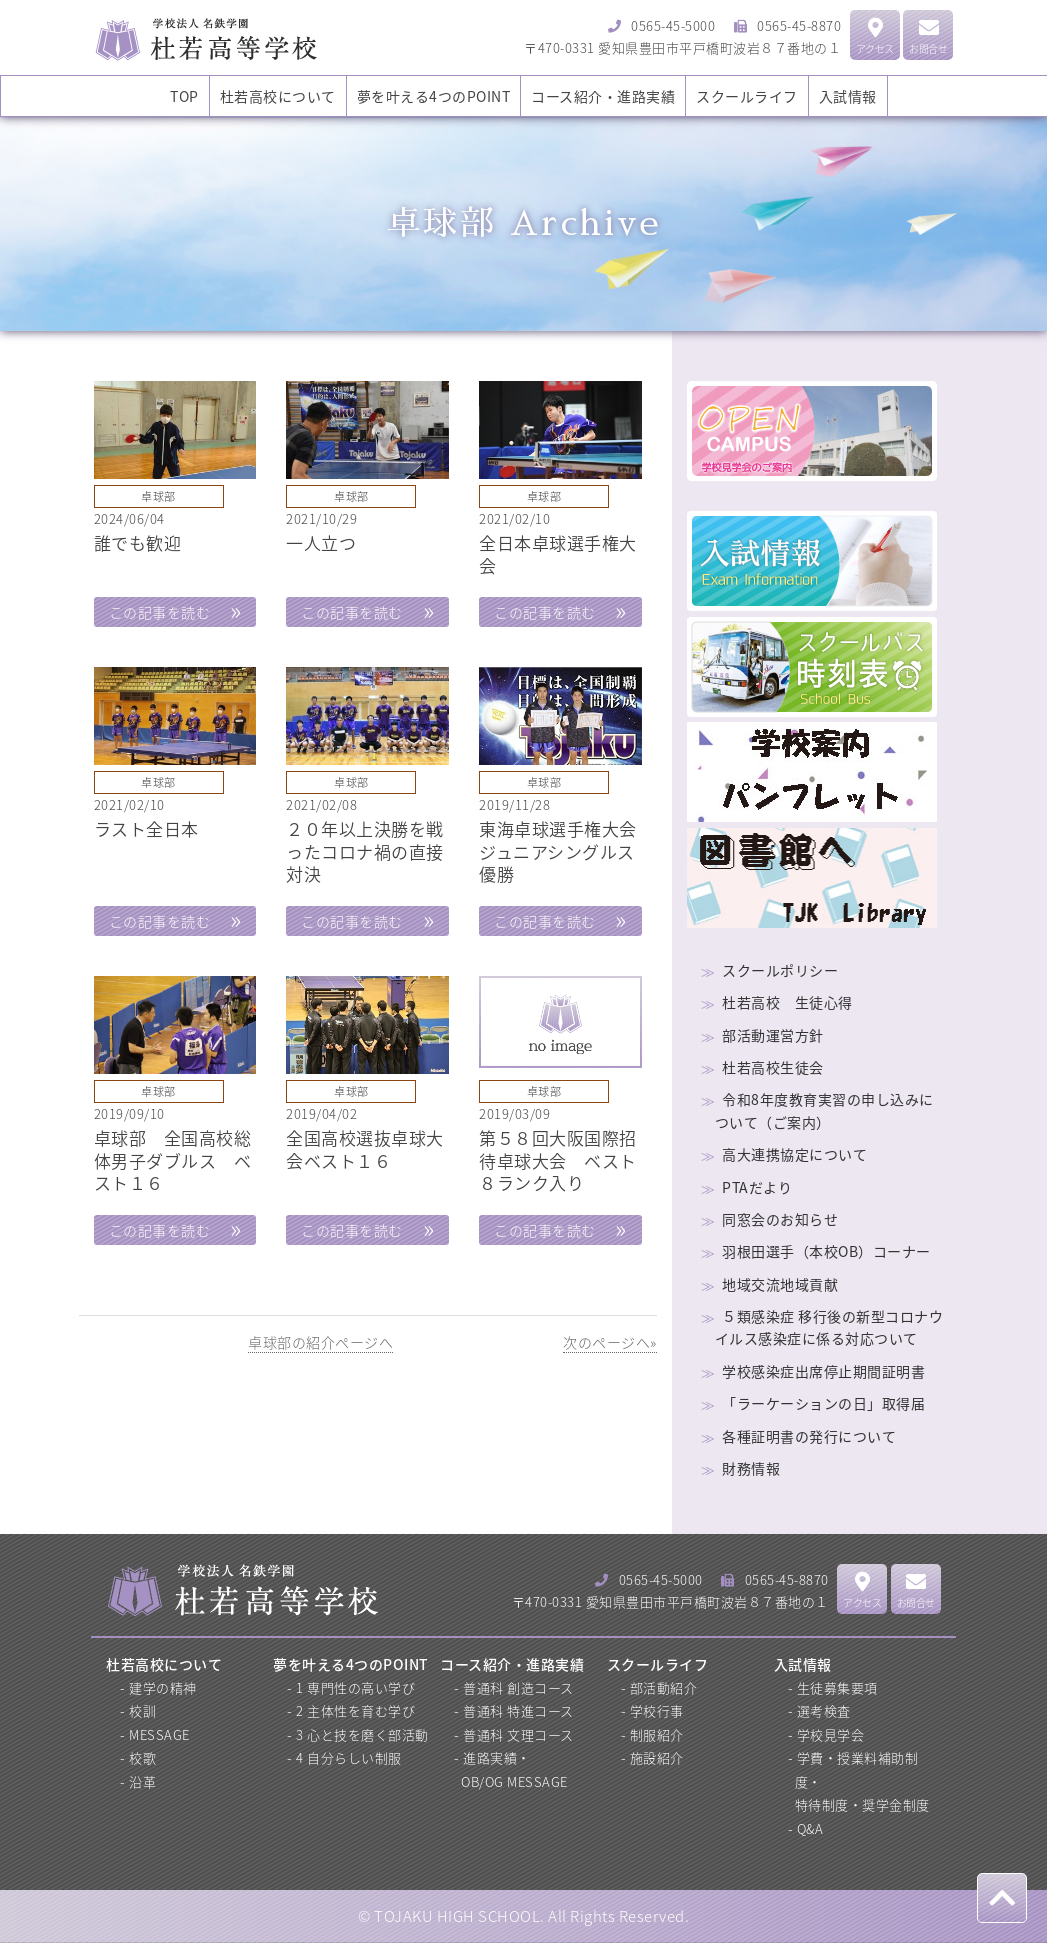 Image resolution: width=1047 pixels, height=1943 pixels. Describe the element at coordinates (747, 96) in the screenshot. I see `スクールライフ` at that location.